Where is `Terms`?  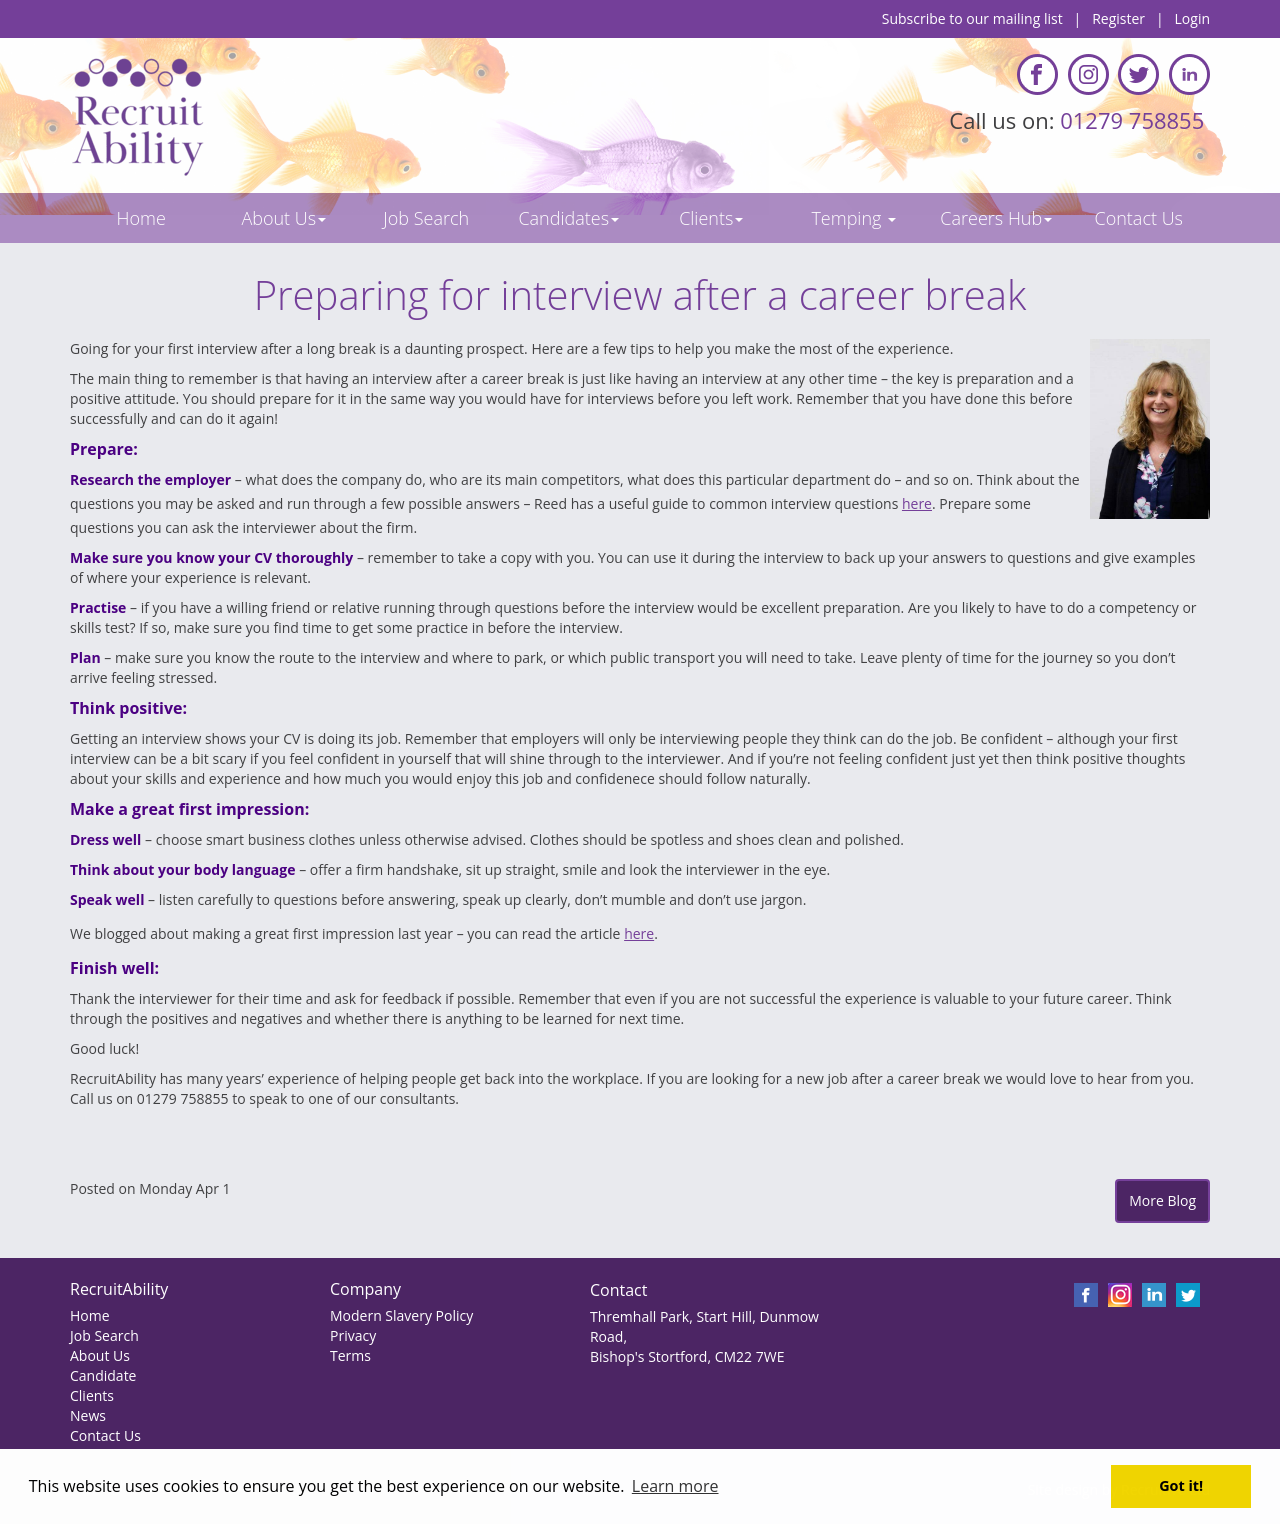 Terms is located at coordinates (350, 1355).